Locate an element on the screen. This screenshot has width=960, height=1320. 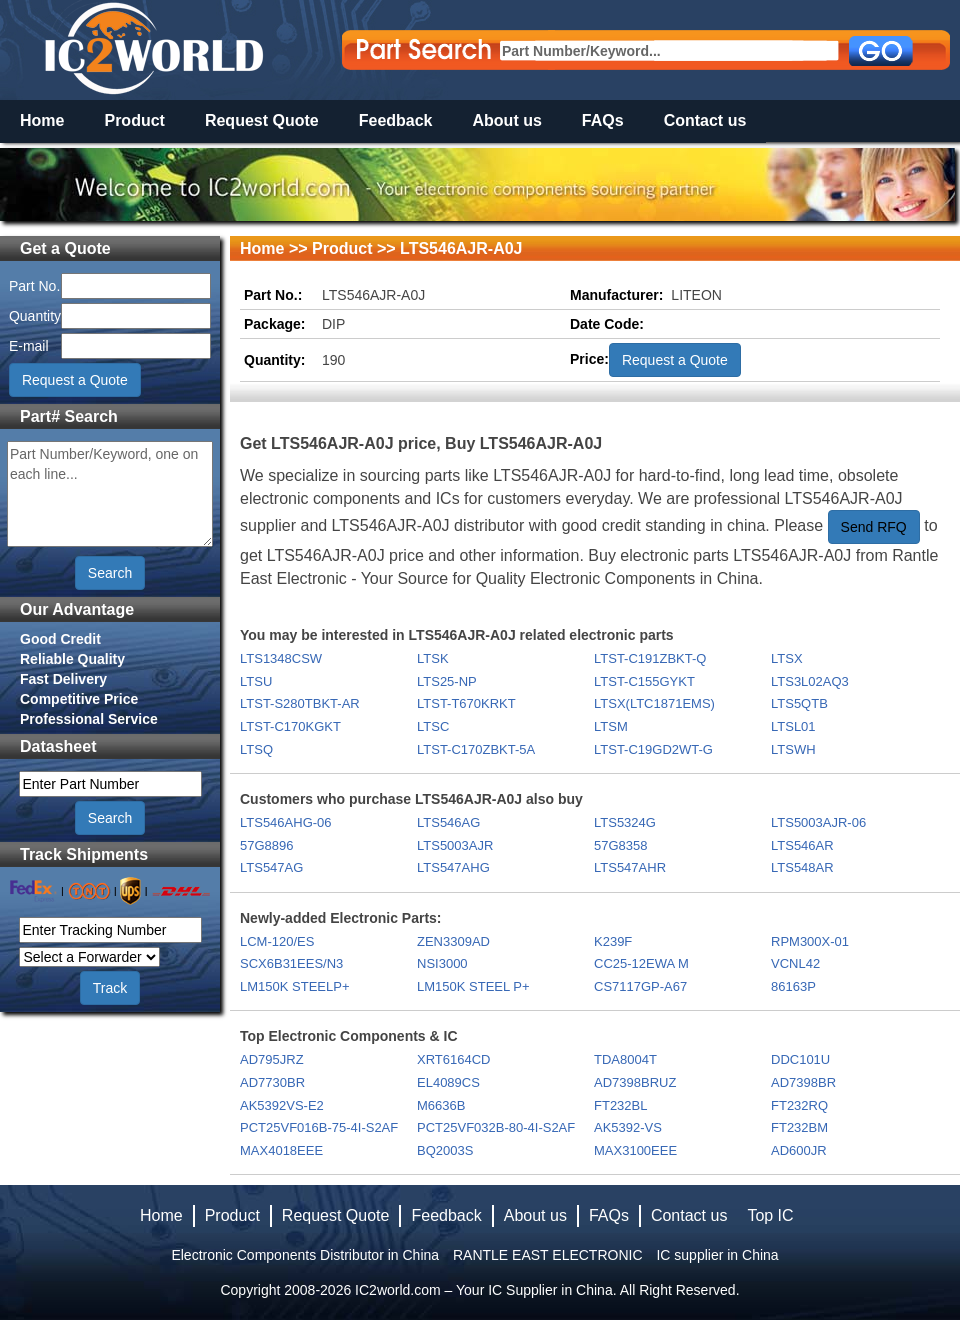
SCX6B31EES/N3 is located at coordinates (291, 963).